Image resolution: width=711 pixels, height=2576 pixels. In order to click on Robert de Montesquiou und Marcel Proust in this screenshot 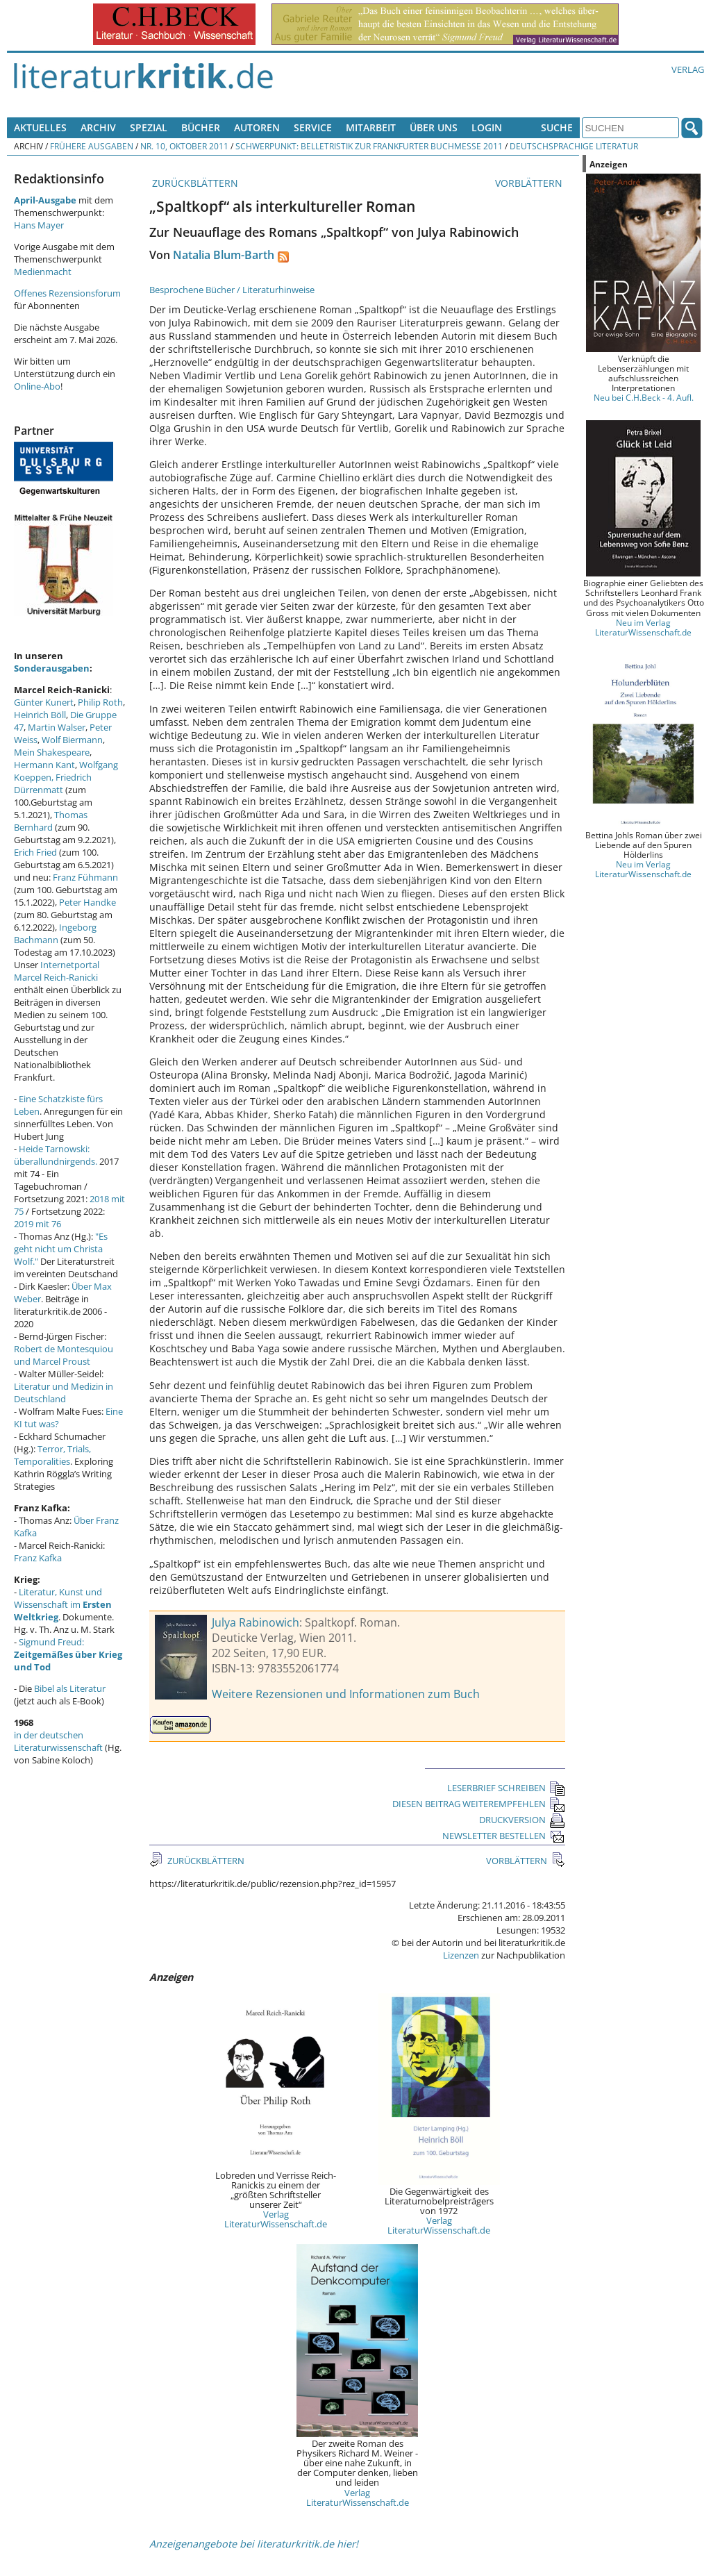, I will do `click(63, 1355)`.